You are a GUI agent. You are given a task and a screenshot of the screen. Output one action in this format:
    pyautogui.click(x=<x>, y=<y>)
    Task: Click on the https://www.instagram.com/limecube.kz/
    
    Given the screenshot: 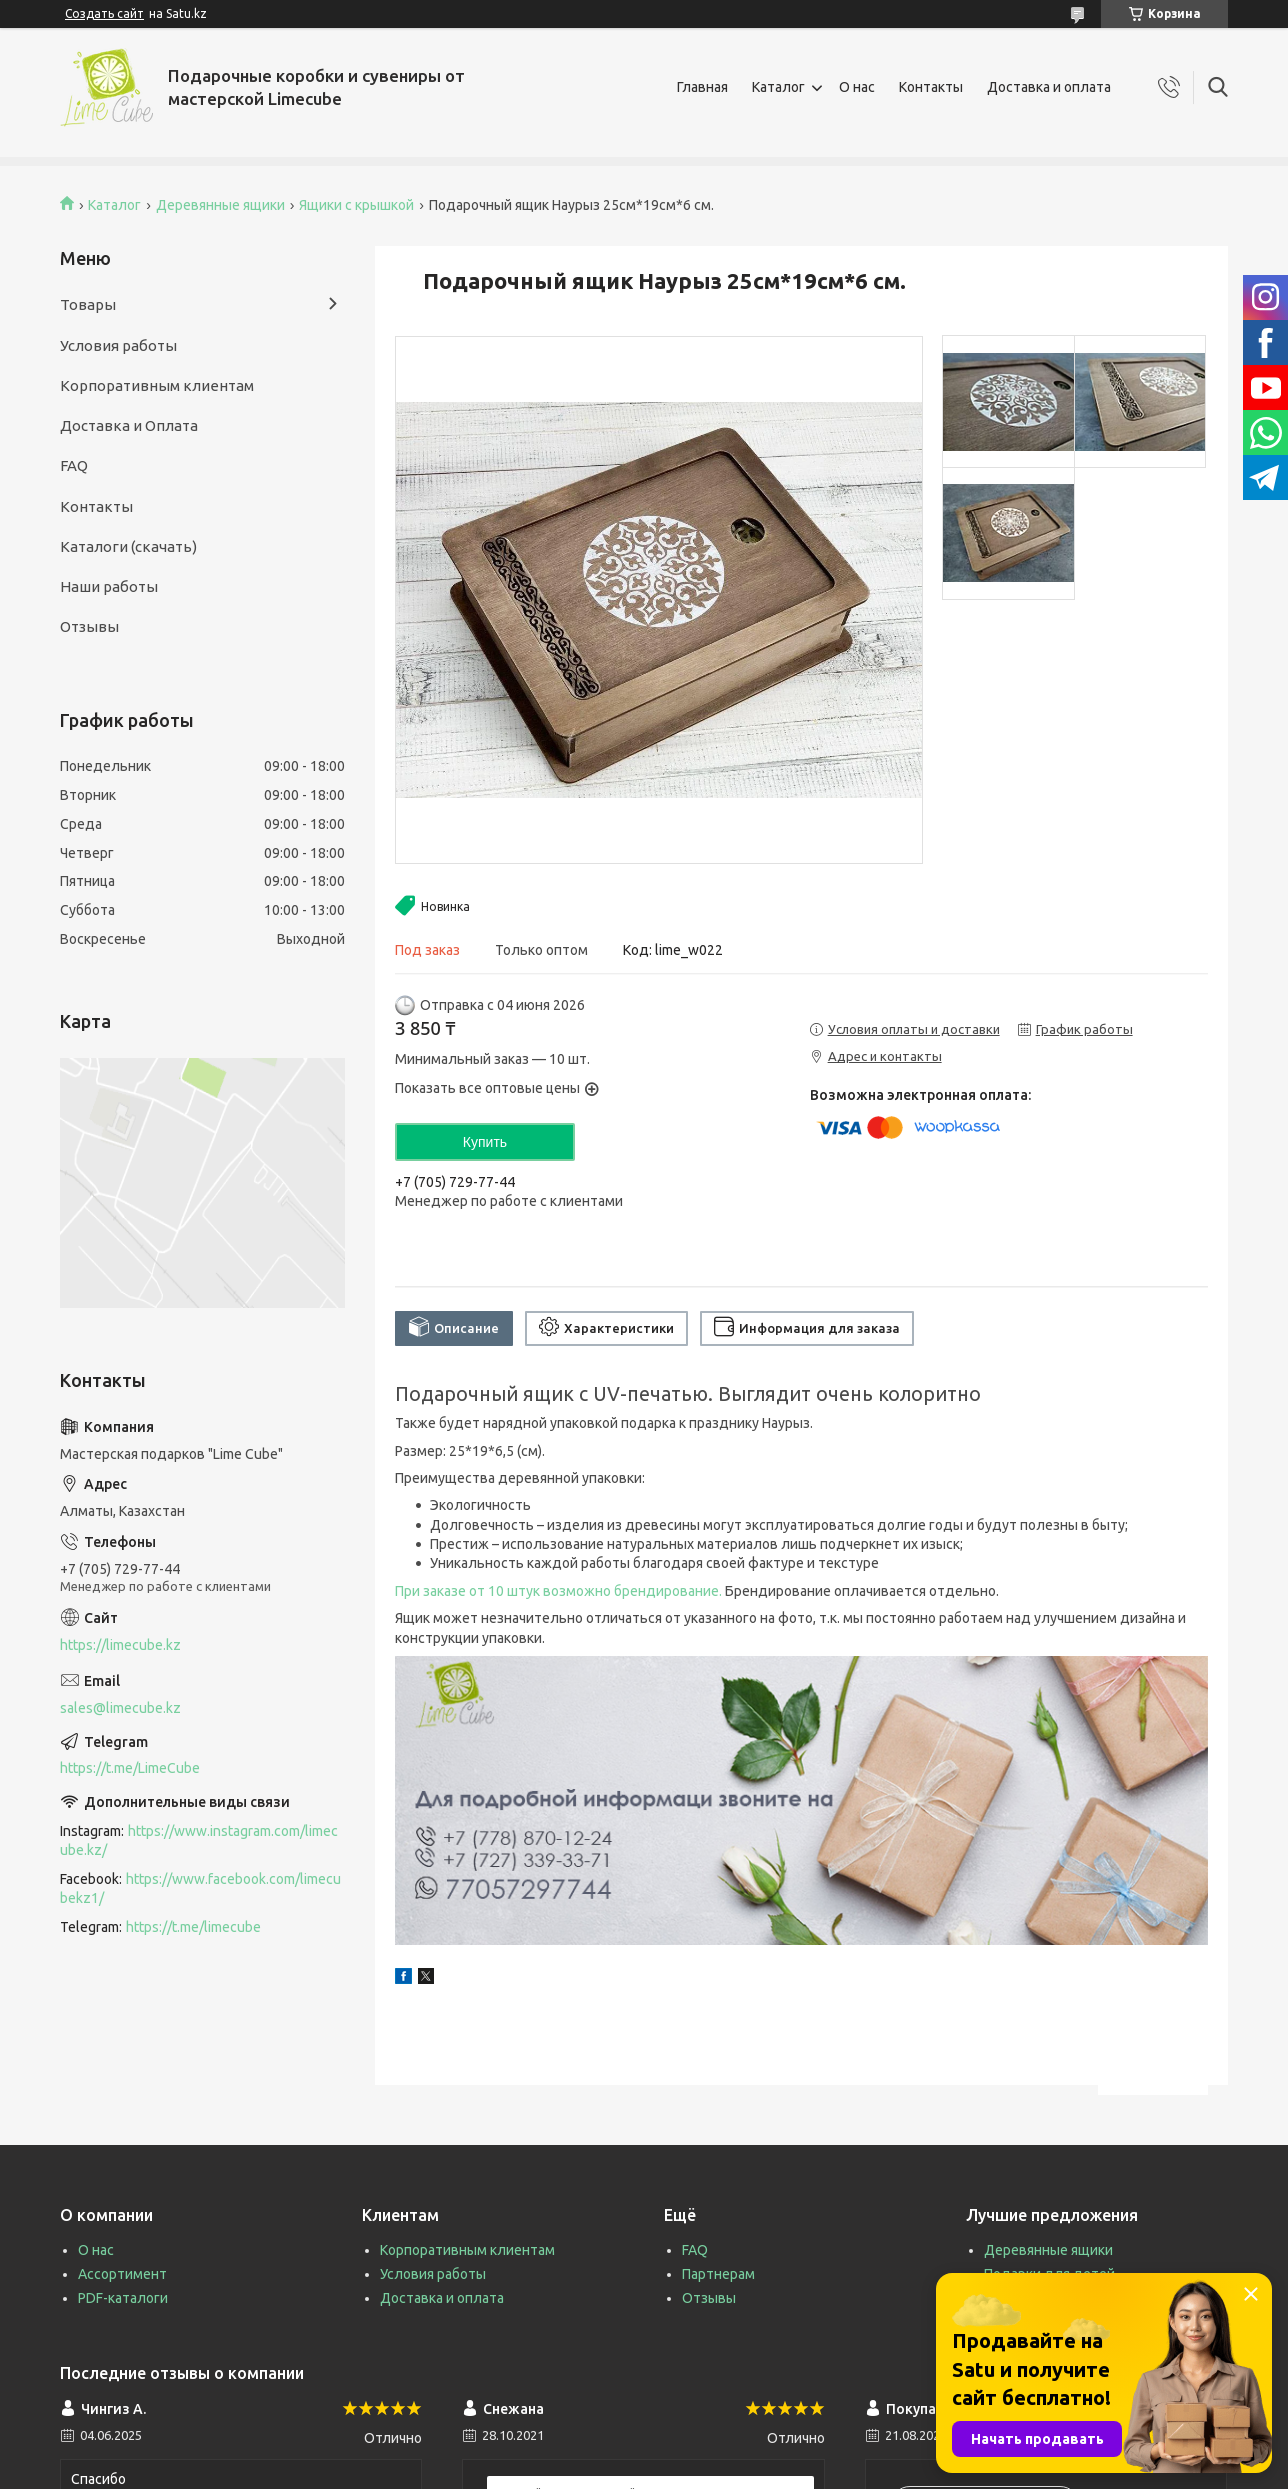 What is the action you would take?
    pyautogui.click(x=199, y=1840)
    